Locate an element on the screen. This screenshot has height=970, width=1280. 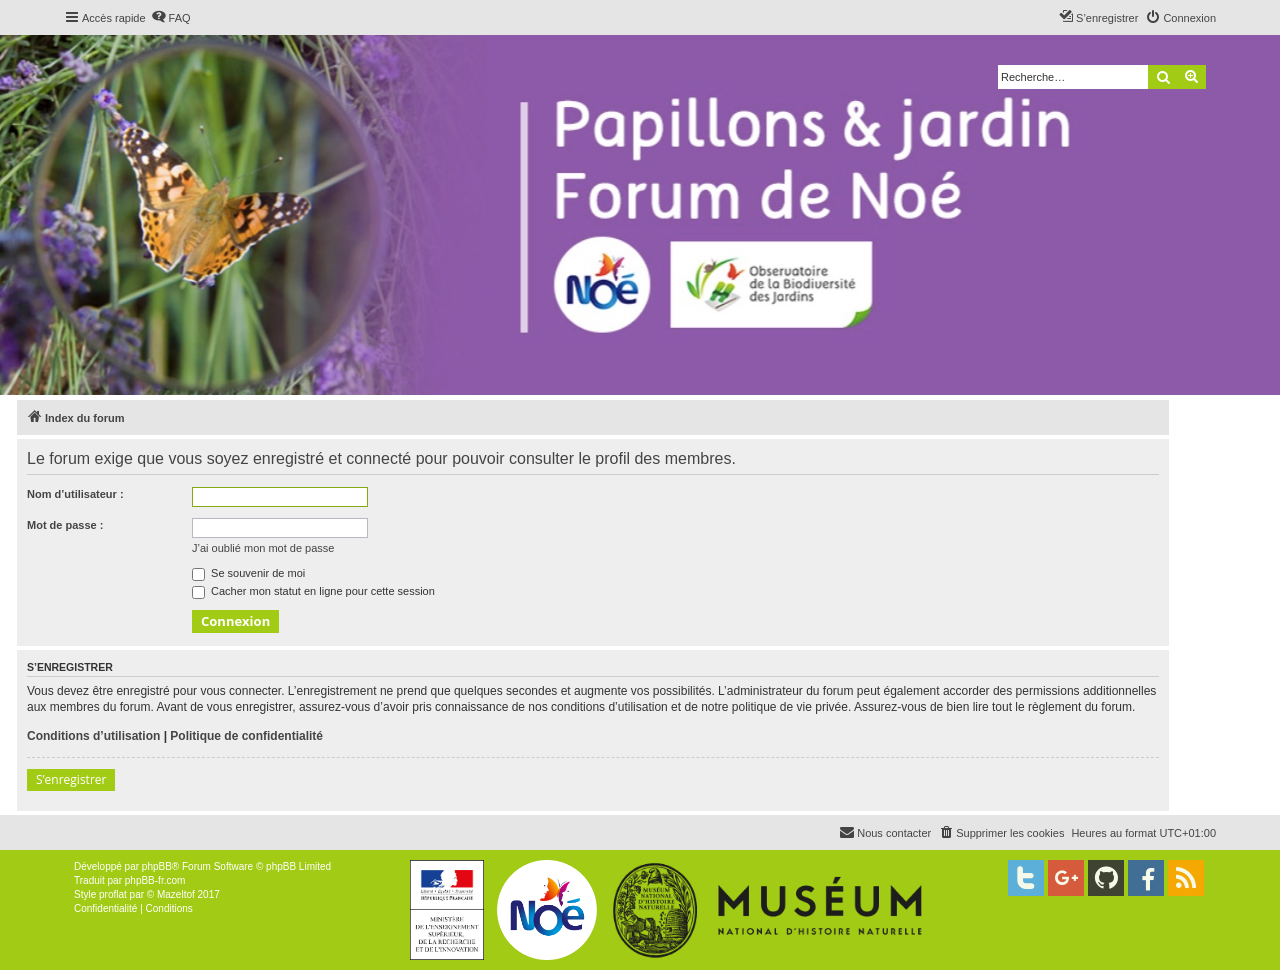
proflat is located at coordinates (113, 894).